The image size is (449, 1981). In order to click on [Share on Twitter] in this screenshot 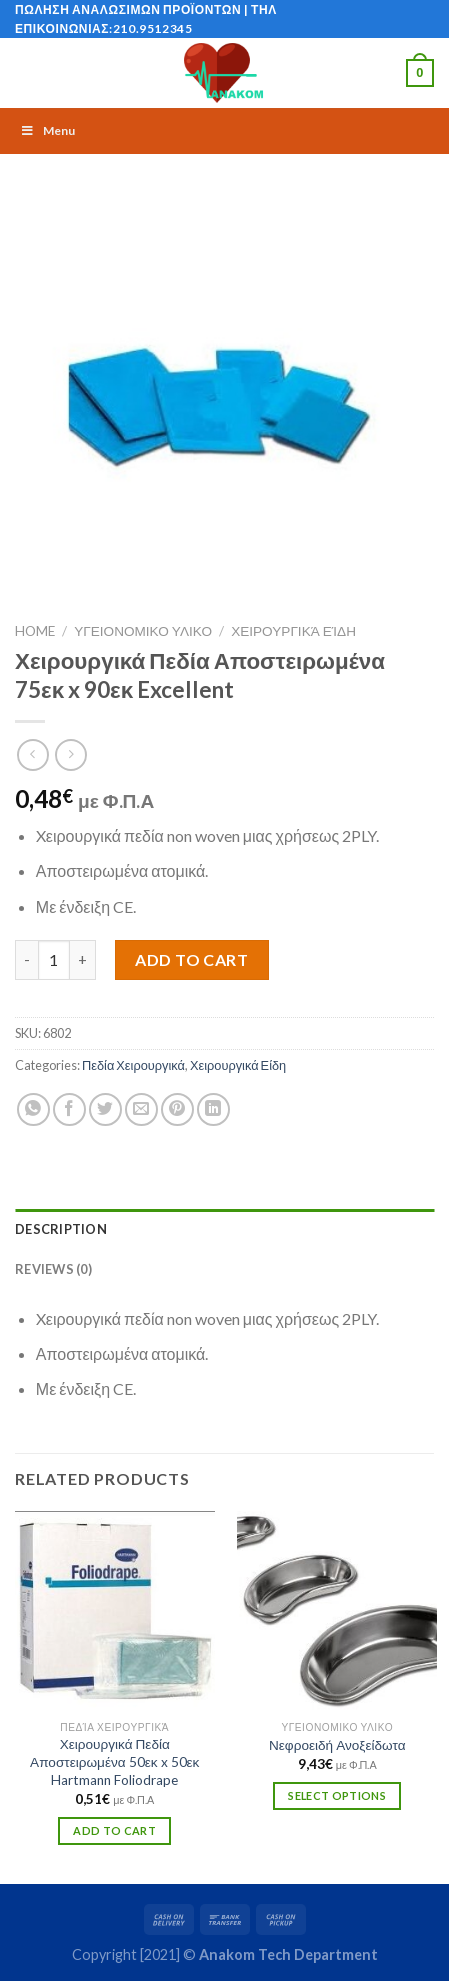, I will do `click(105, 1109)`.